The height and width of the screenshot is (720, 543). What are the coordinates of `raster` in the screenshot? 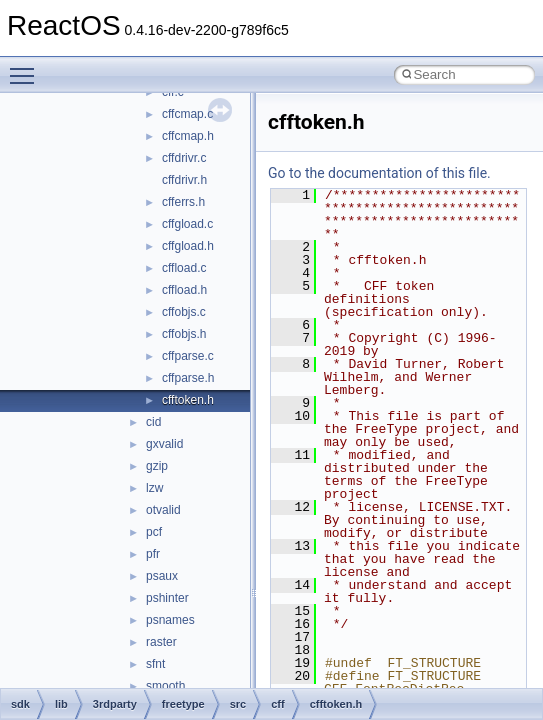 It's located at (161, 642).